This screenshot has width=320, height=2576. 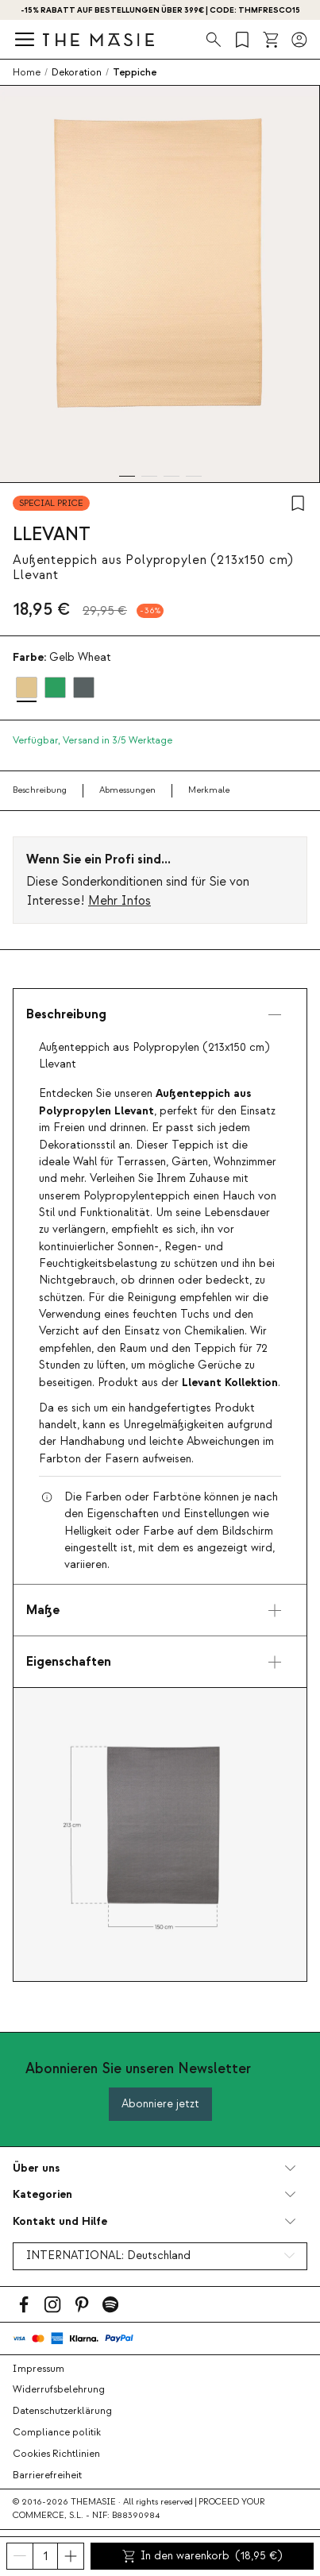 What do you see at coordinates (60, 2221) in the screenshot?
I see `Kontakt und Hilfe` at bounding box center [60, 2221].